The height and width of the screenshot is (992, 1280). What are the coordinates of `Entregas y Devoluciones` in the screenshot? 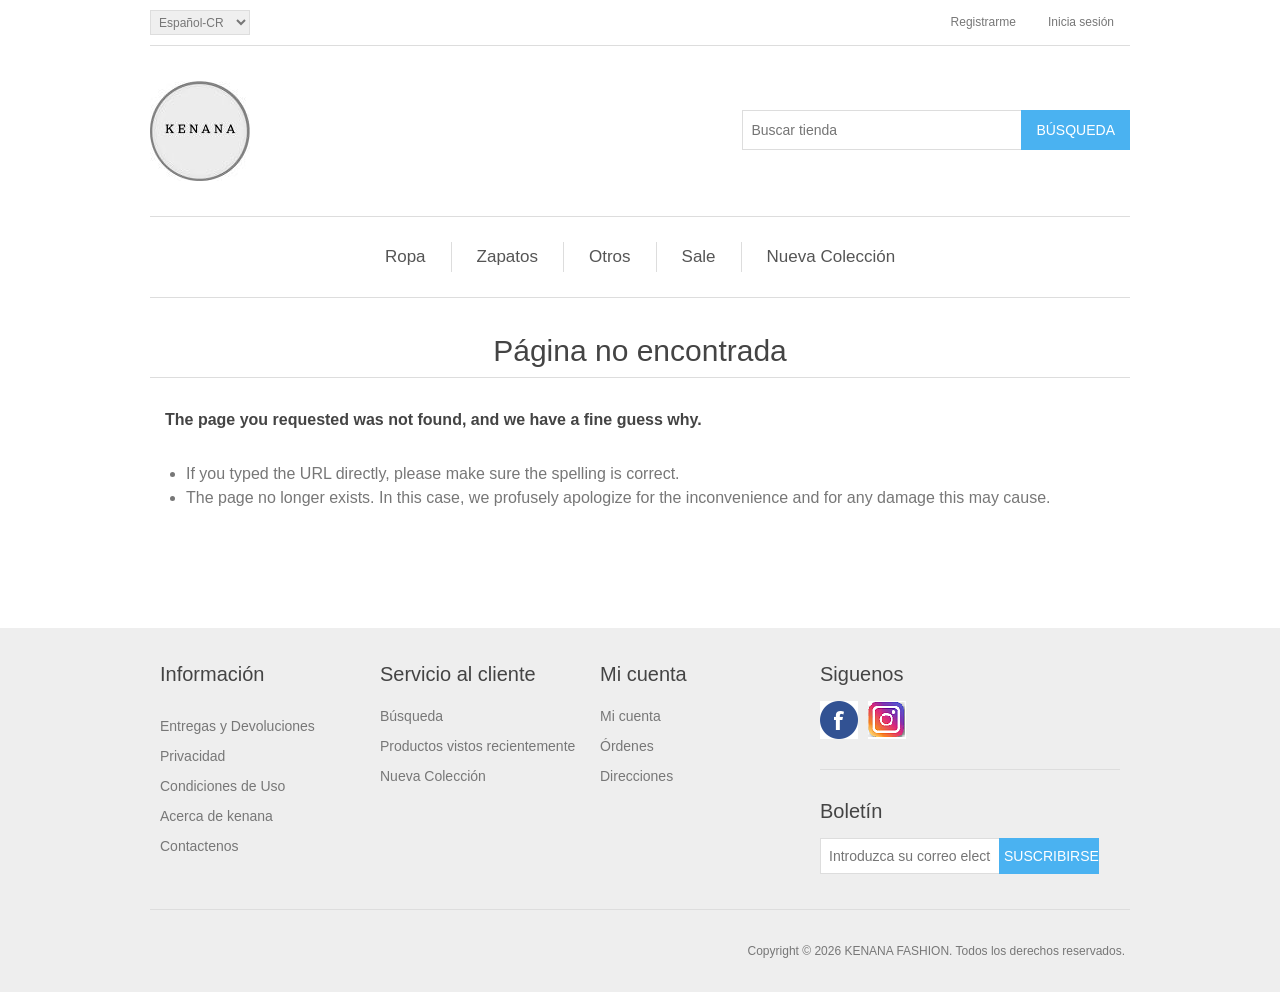 It's located at (237, 726).